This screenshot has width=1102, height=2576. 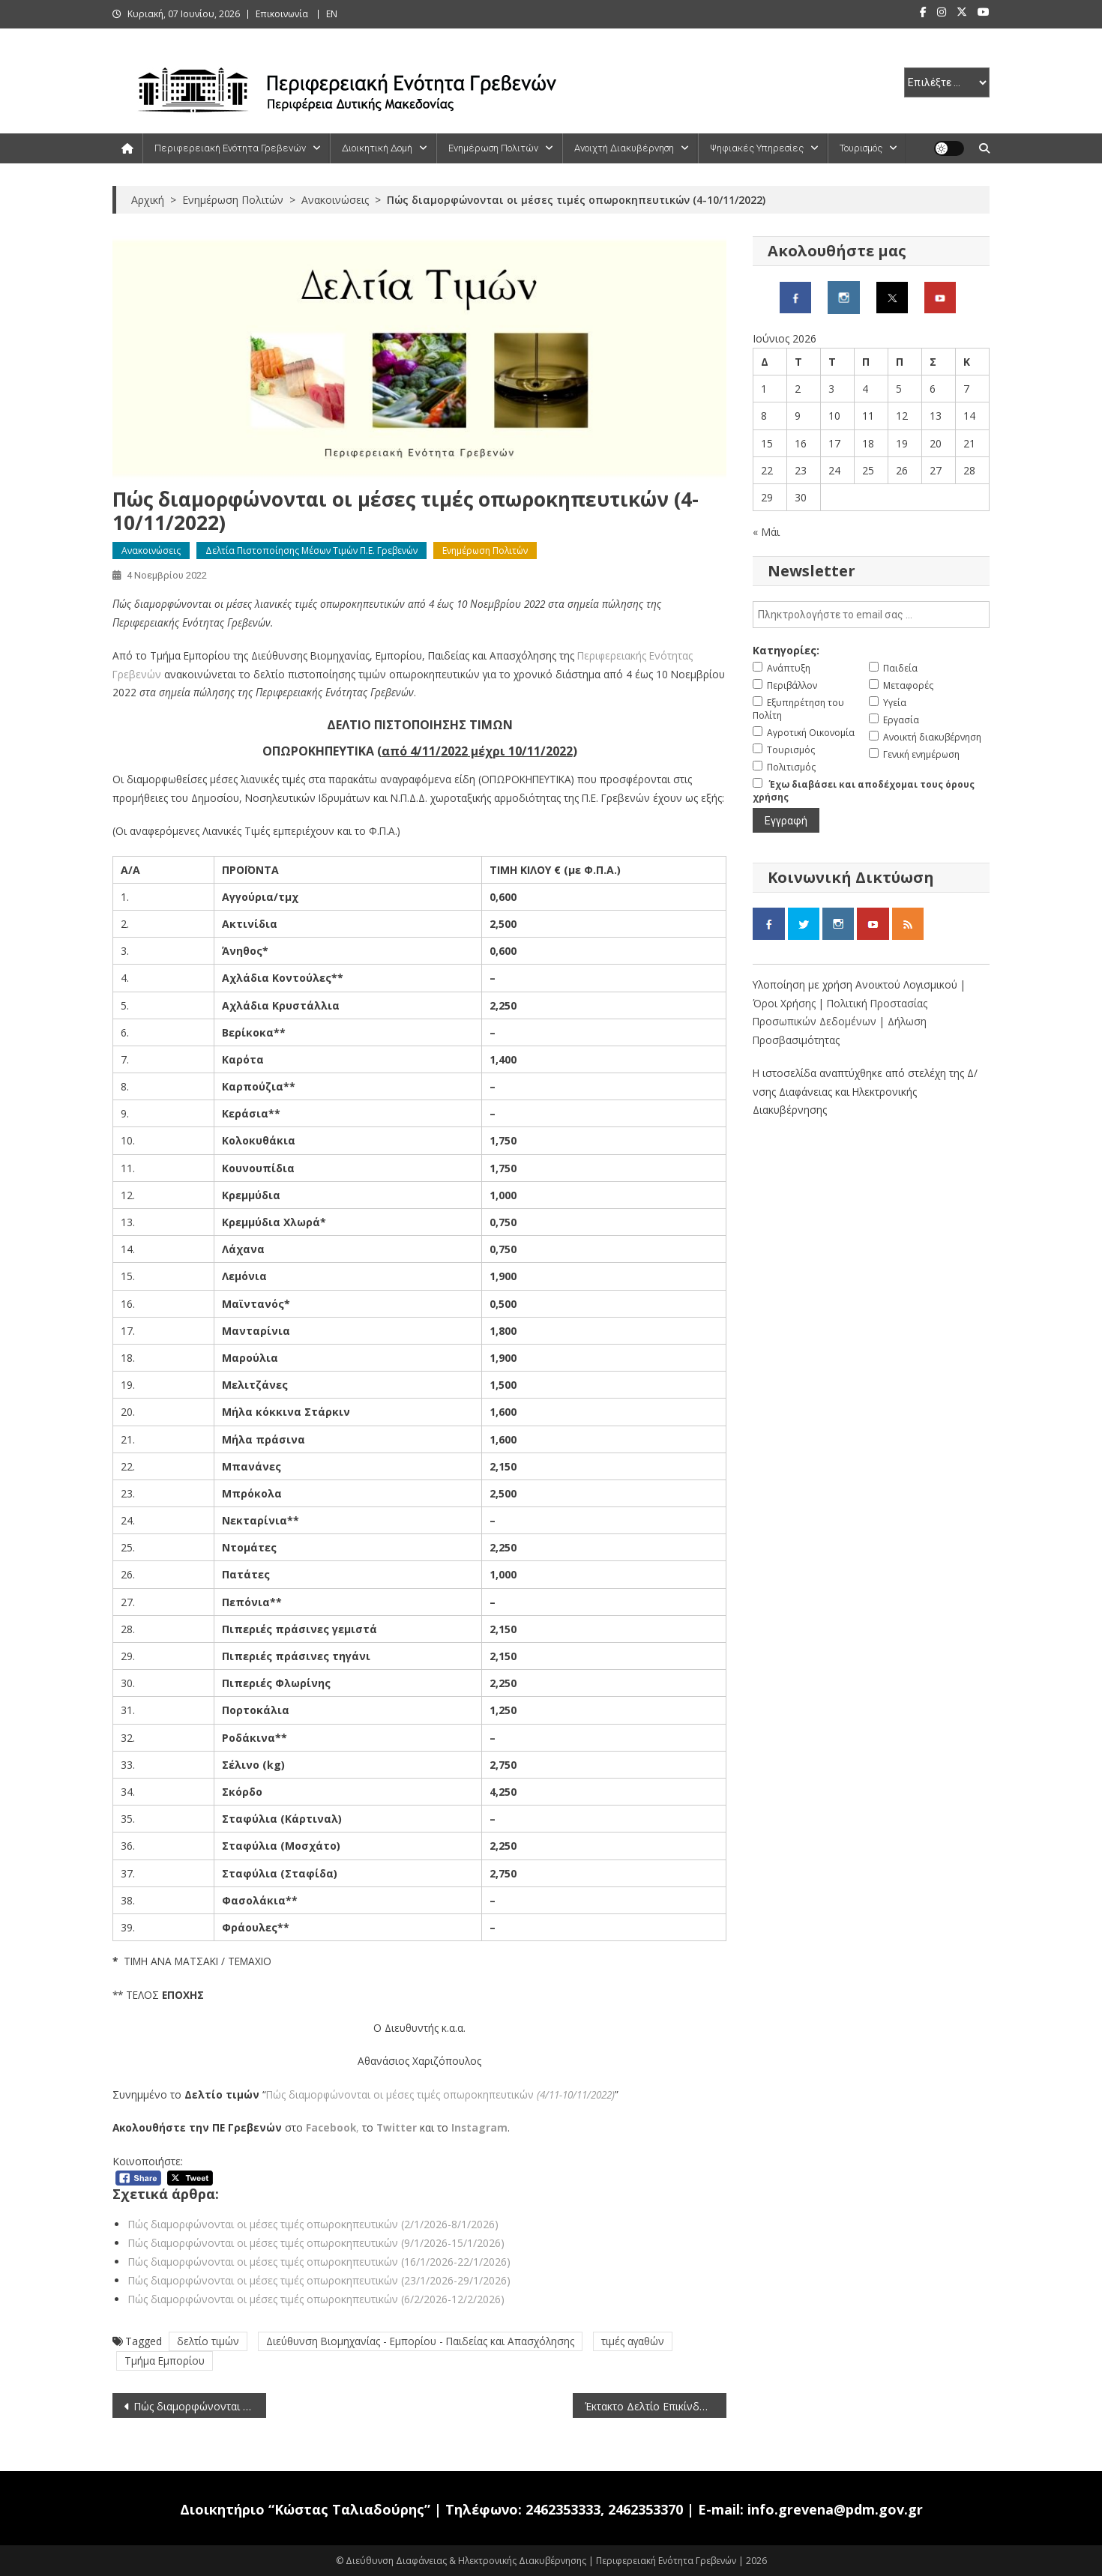 What do you see at coordinates (493, 148) in the screenshot?
I see `Ενημέρωση Πολιτών` at bounding box center [493, 148].